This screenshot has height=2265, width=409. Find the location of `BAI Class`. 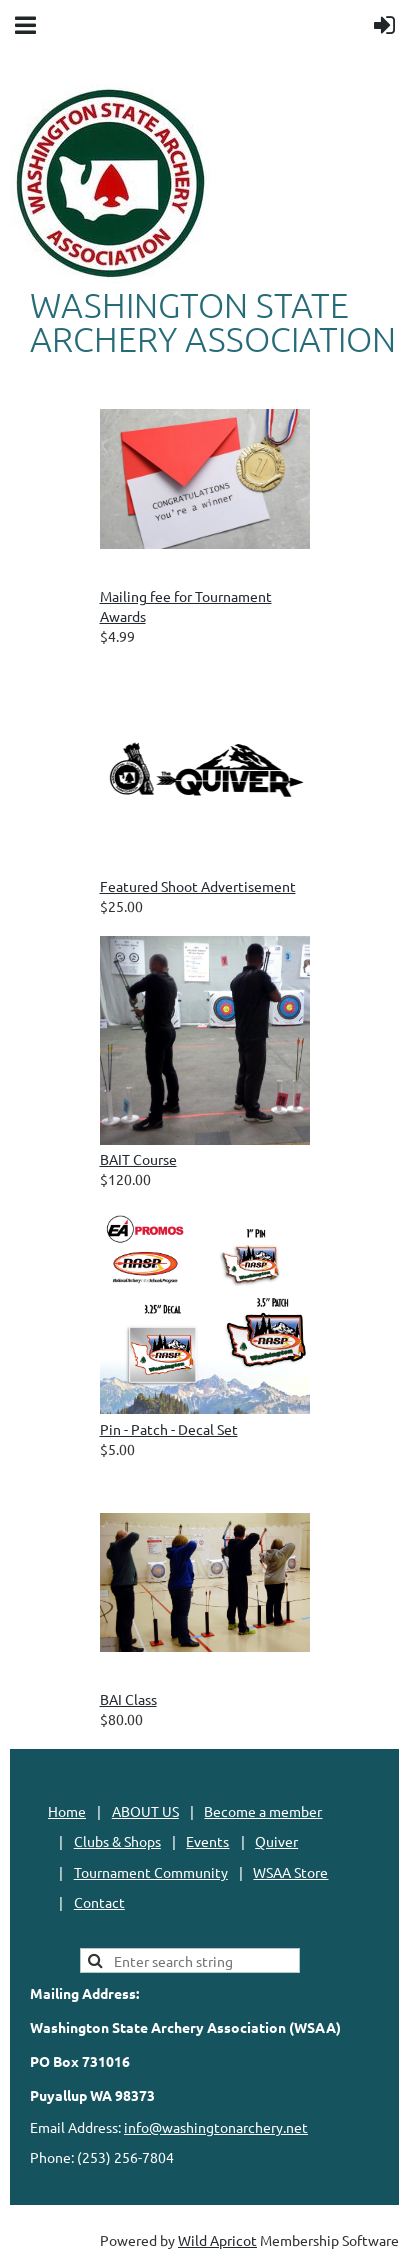

BAI Class is located at coordinates (128, 1699).